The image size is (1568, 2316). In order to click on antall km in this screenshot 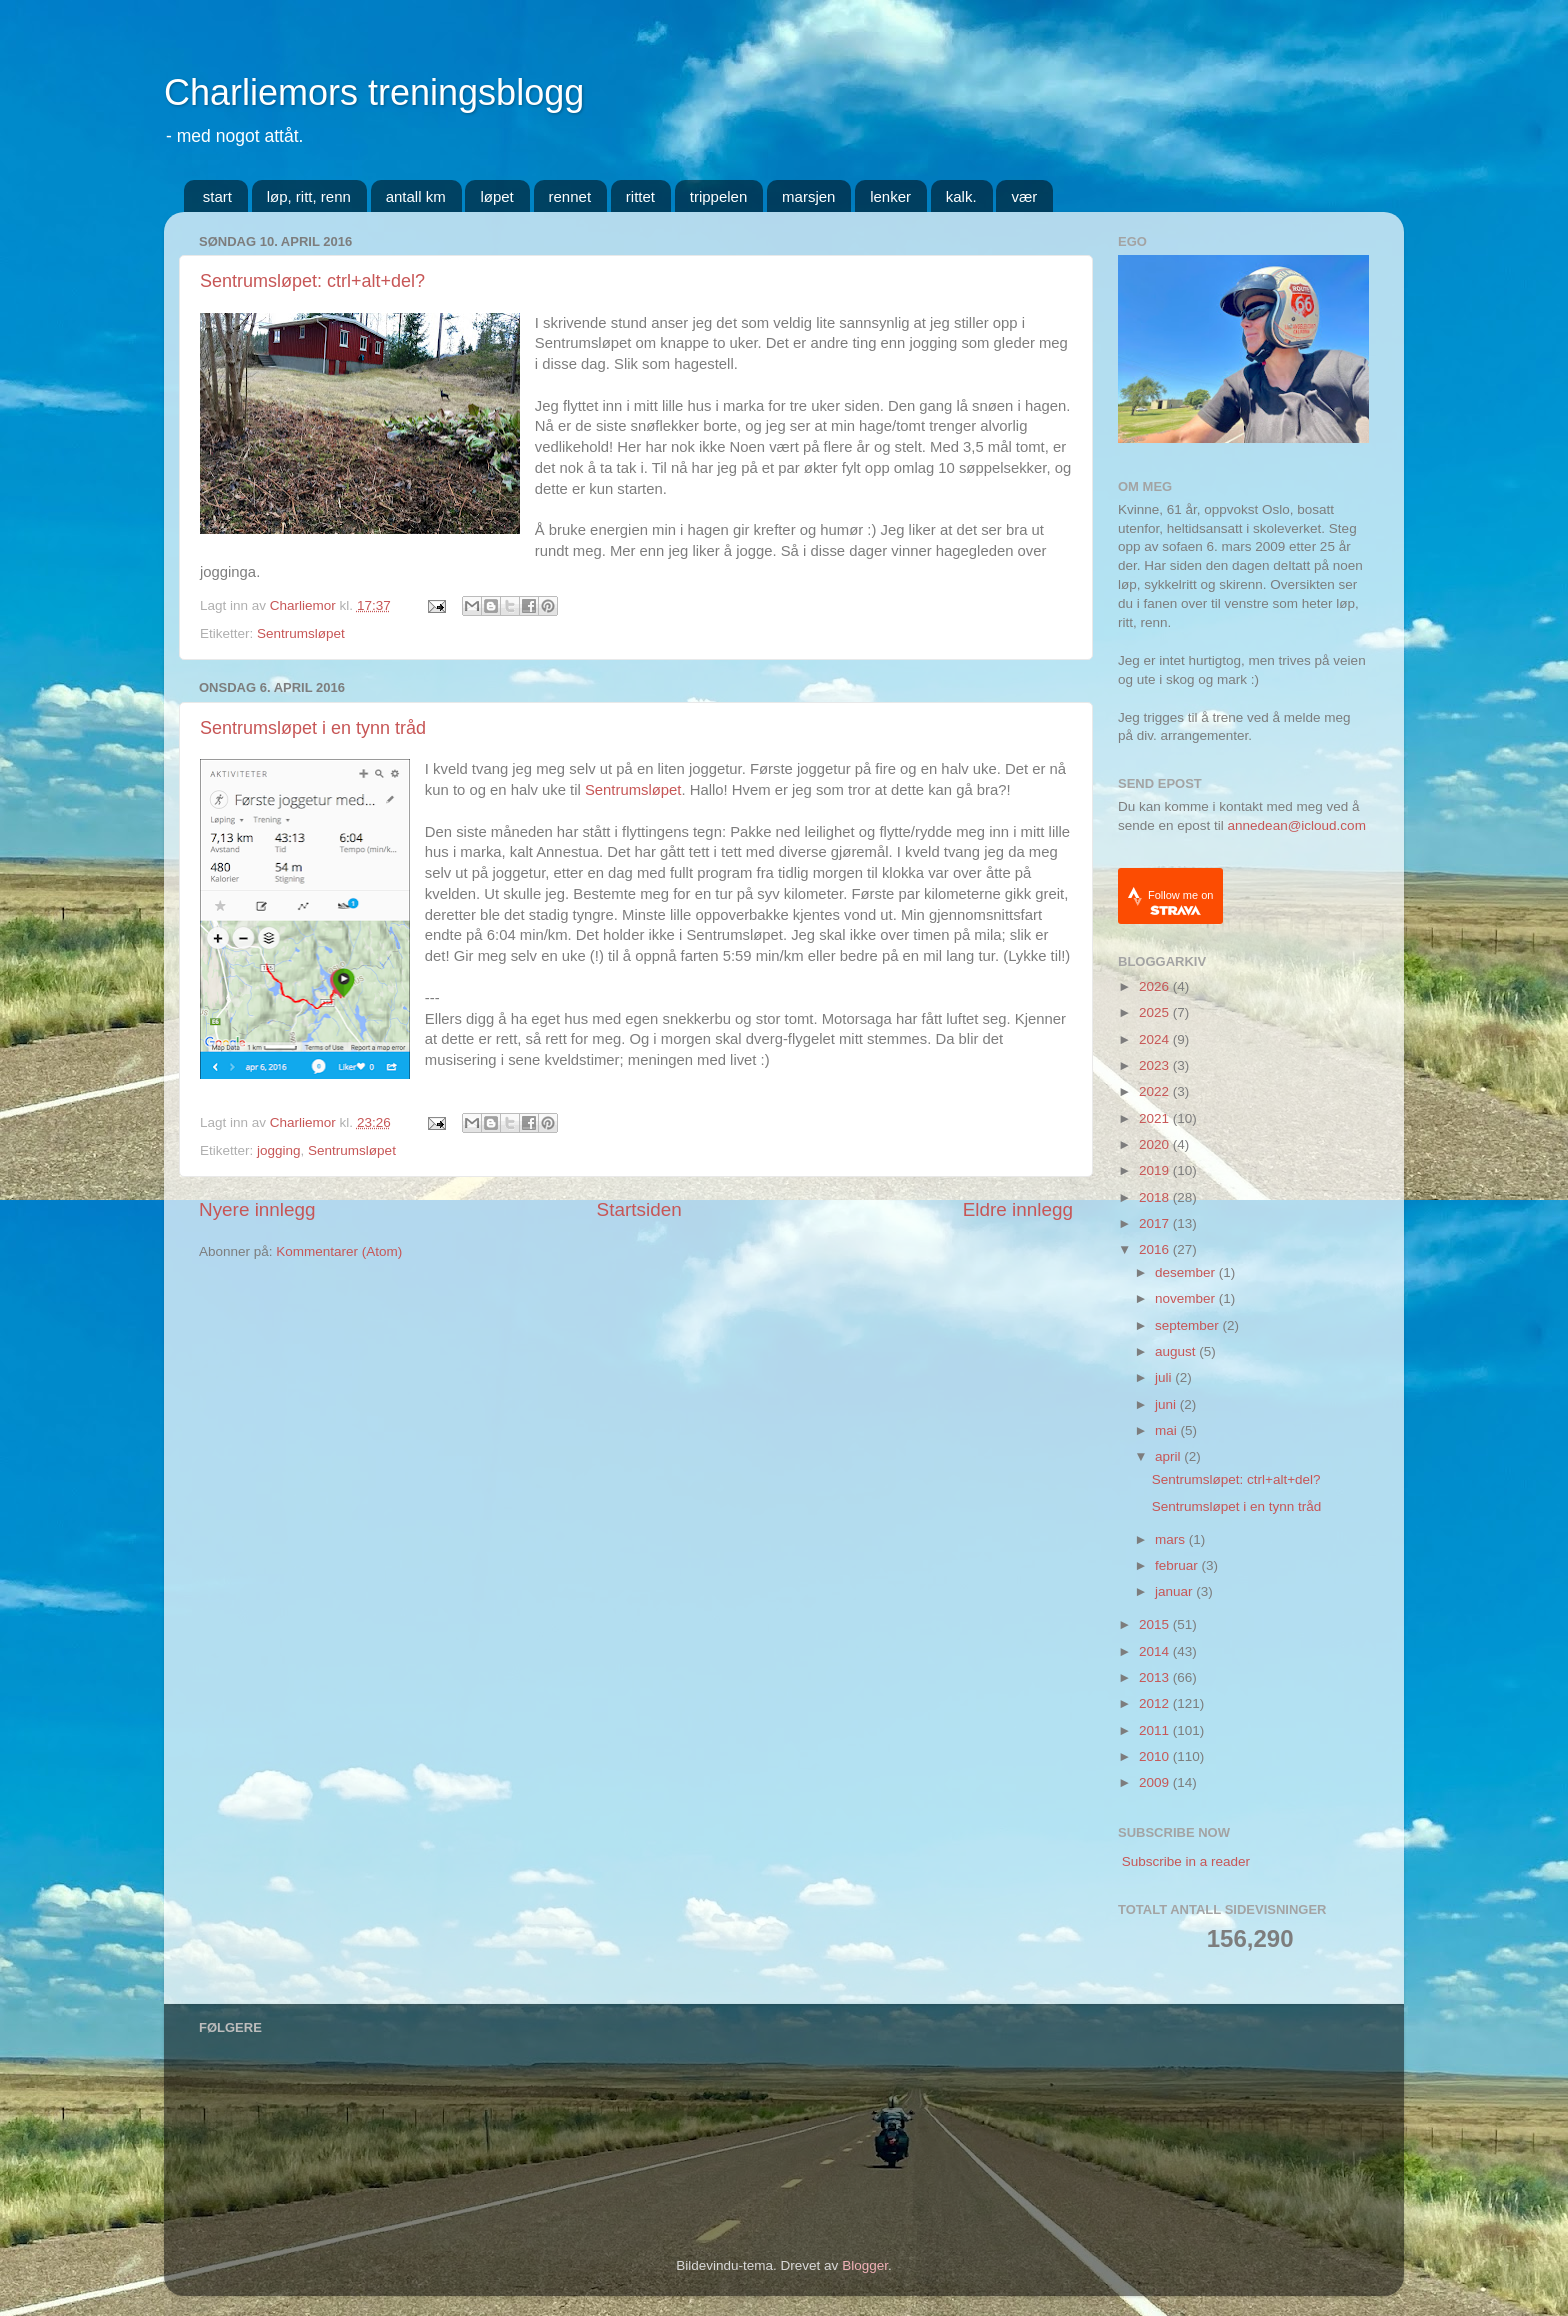, I will do `click(416, 196)`.